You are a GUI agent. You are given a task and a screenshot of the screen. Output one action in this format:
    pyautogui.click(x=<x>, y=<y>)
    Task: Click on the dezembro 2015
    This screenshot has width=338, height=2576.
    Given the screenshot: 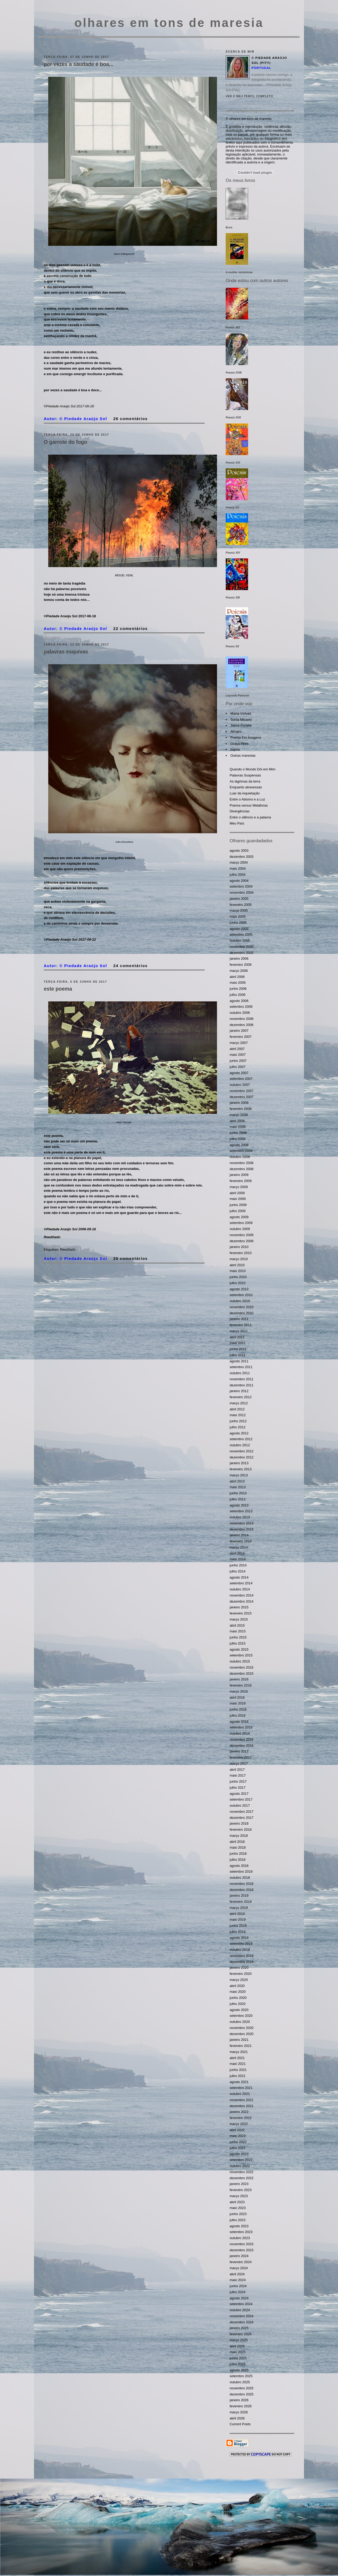 What is the action you would take?
    pyautogui.click(x=241, y=1673)
    